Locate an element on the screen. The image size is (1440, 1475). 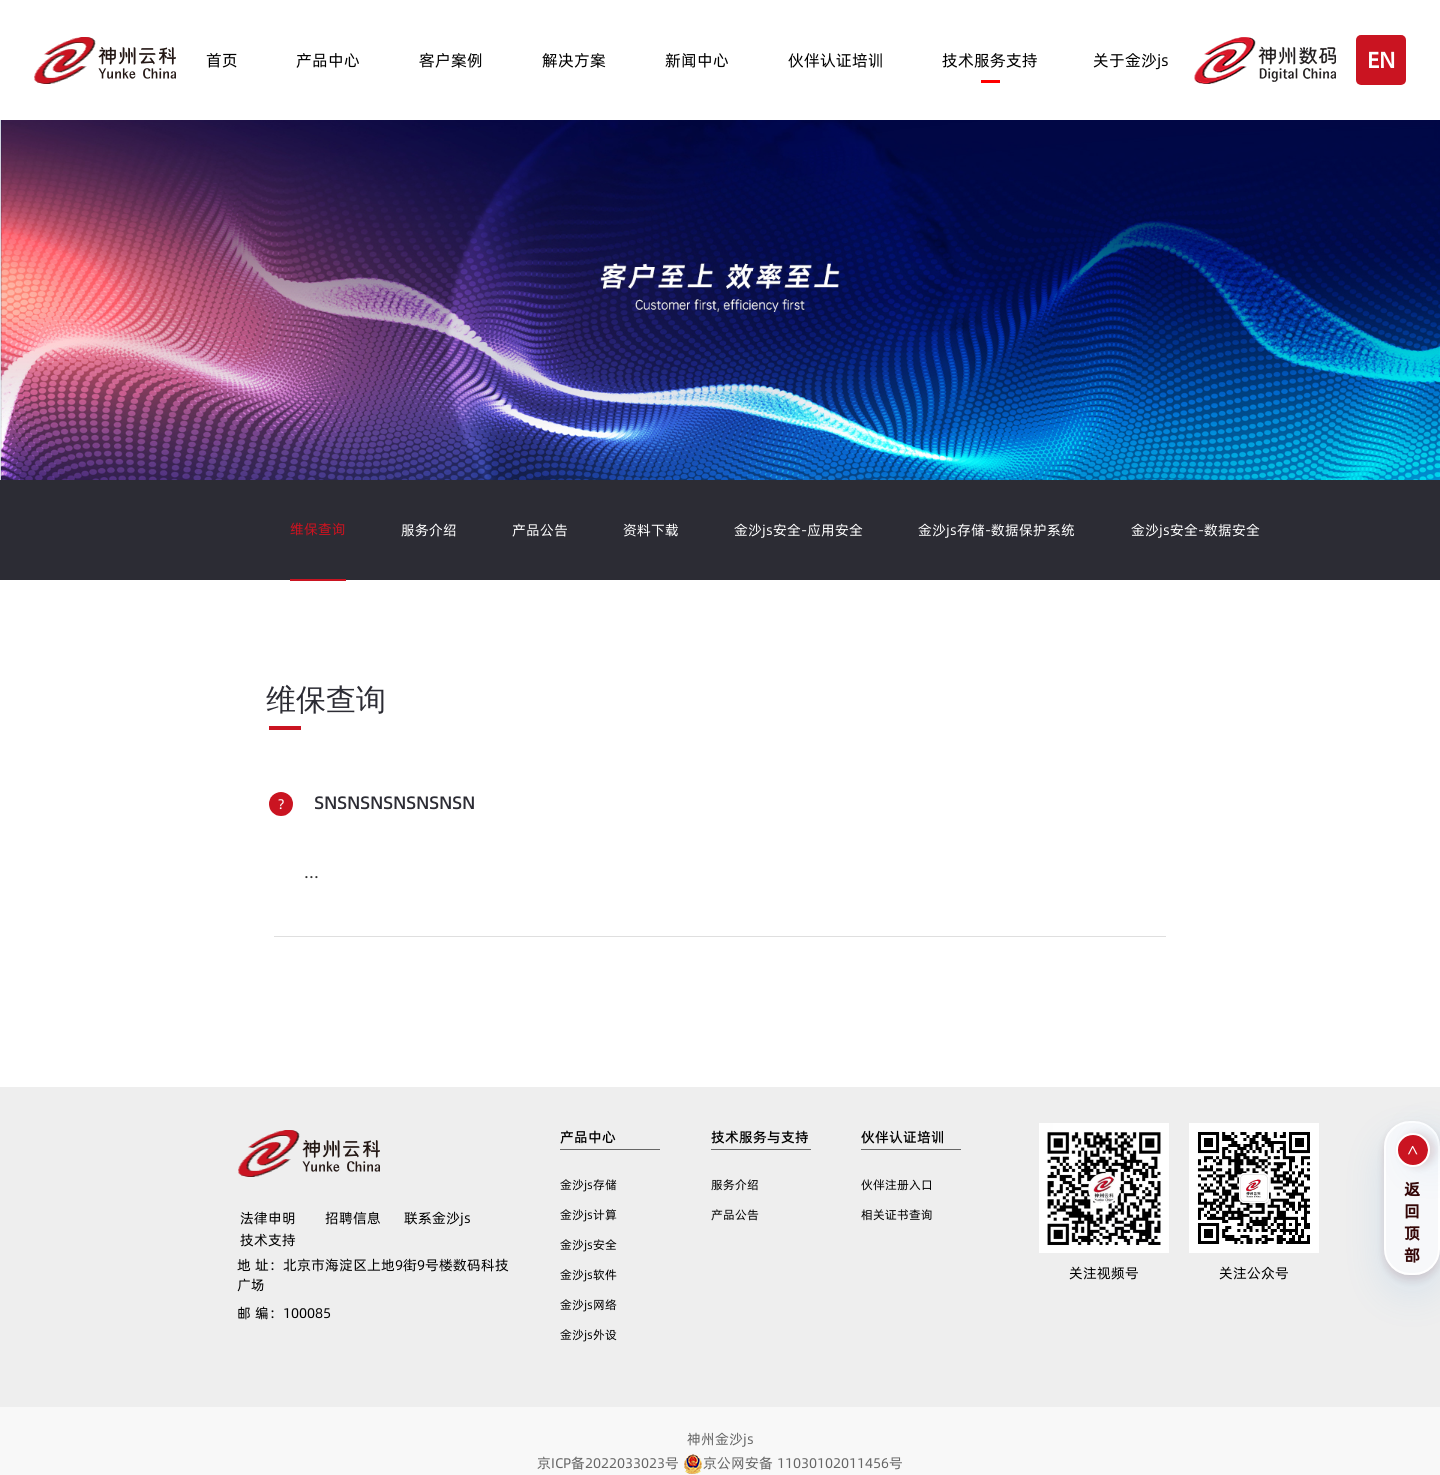
金沙js存储 is located at coordinates (588, 1184).